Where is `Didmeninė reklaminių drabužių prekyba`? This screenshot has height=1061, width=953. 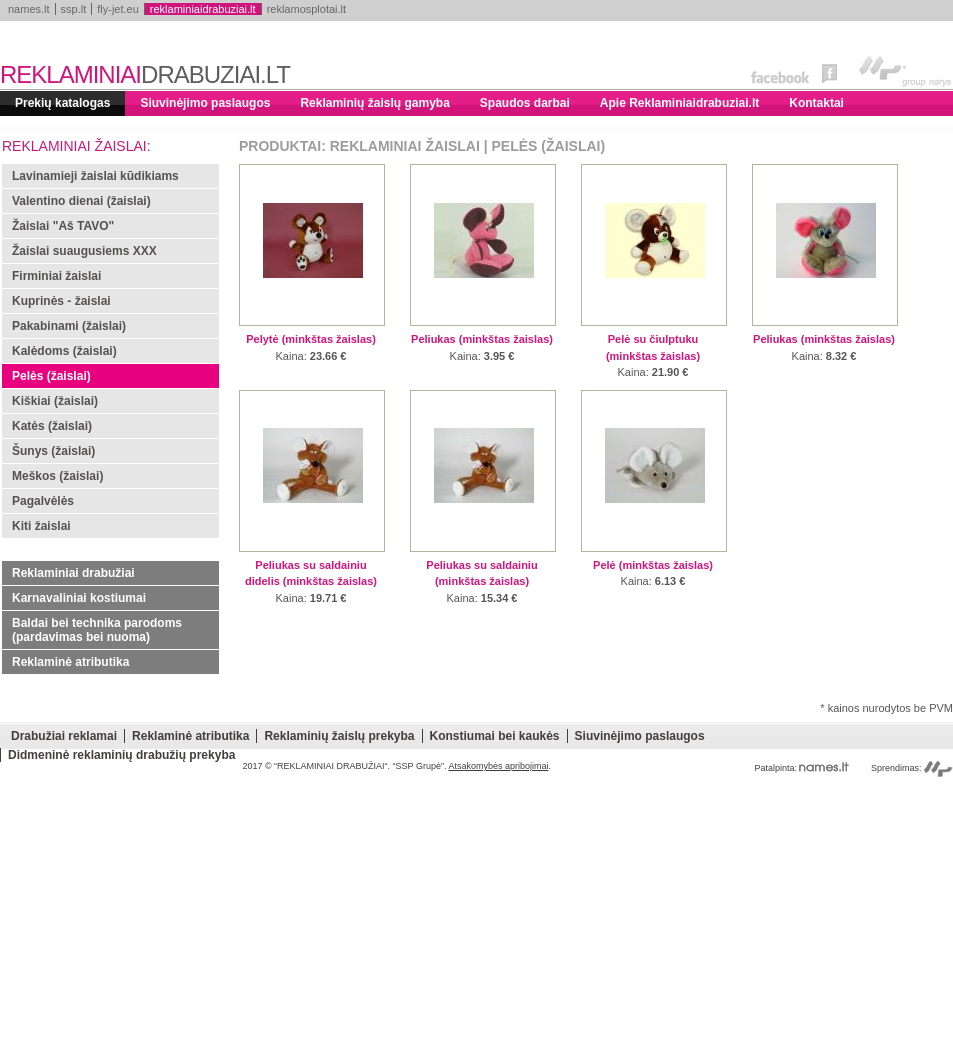
Didmeninė reklaminių drabužių prekyba is located at coordinates (121, 755).